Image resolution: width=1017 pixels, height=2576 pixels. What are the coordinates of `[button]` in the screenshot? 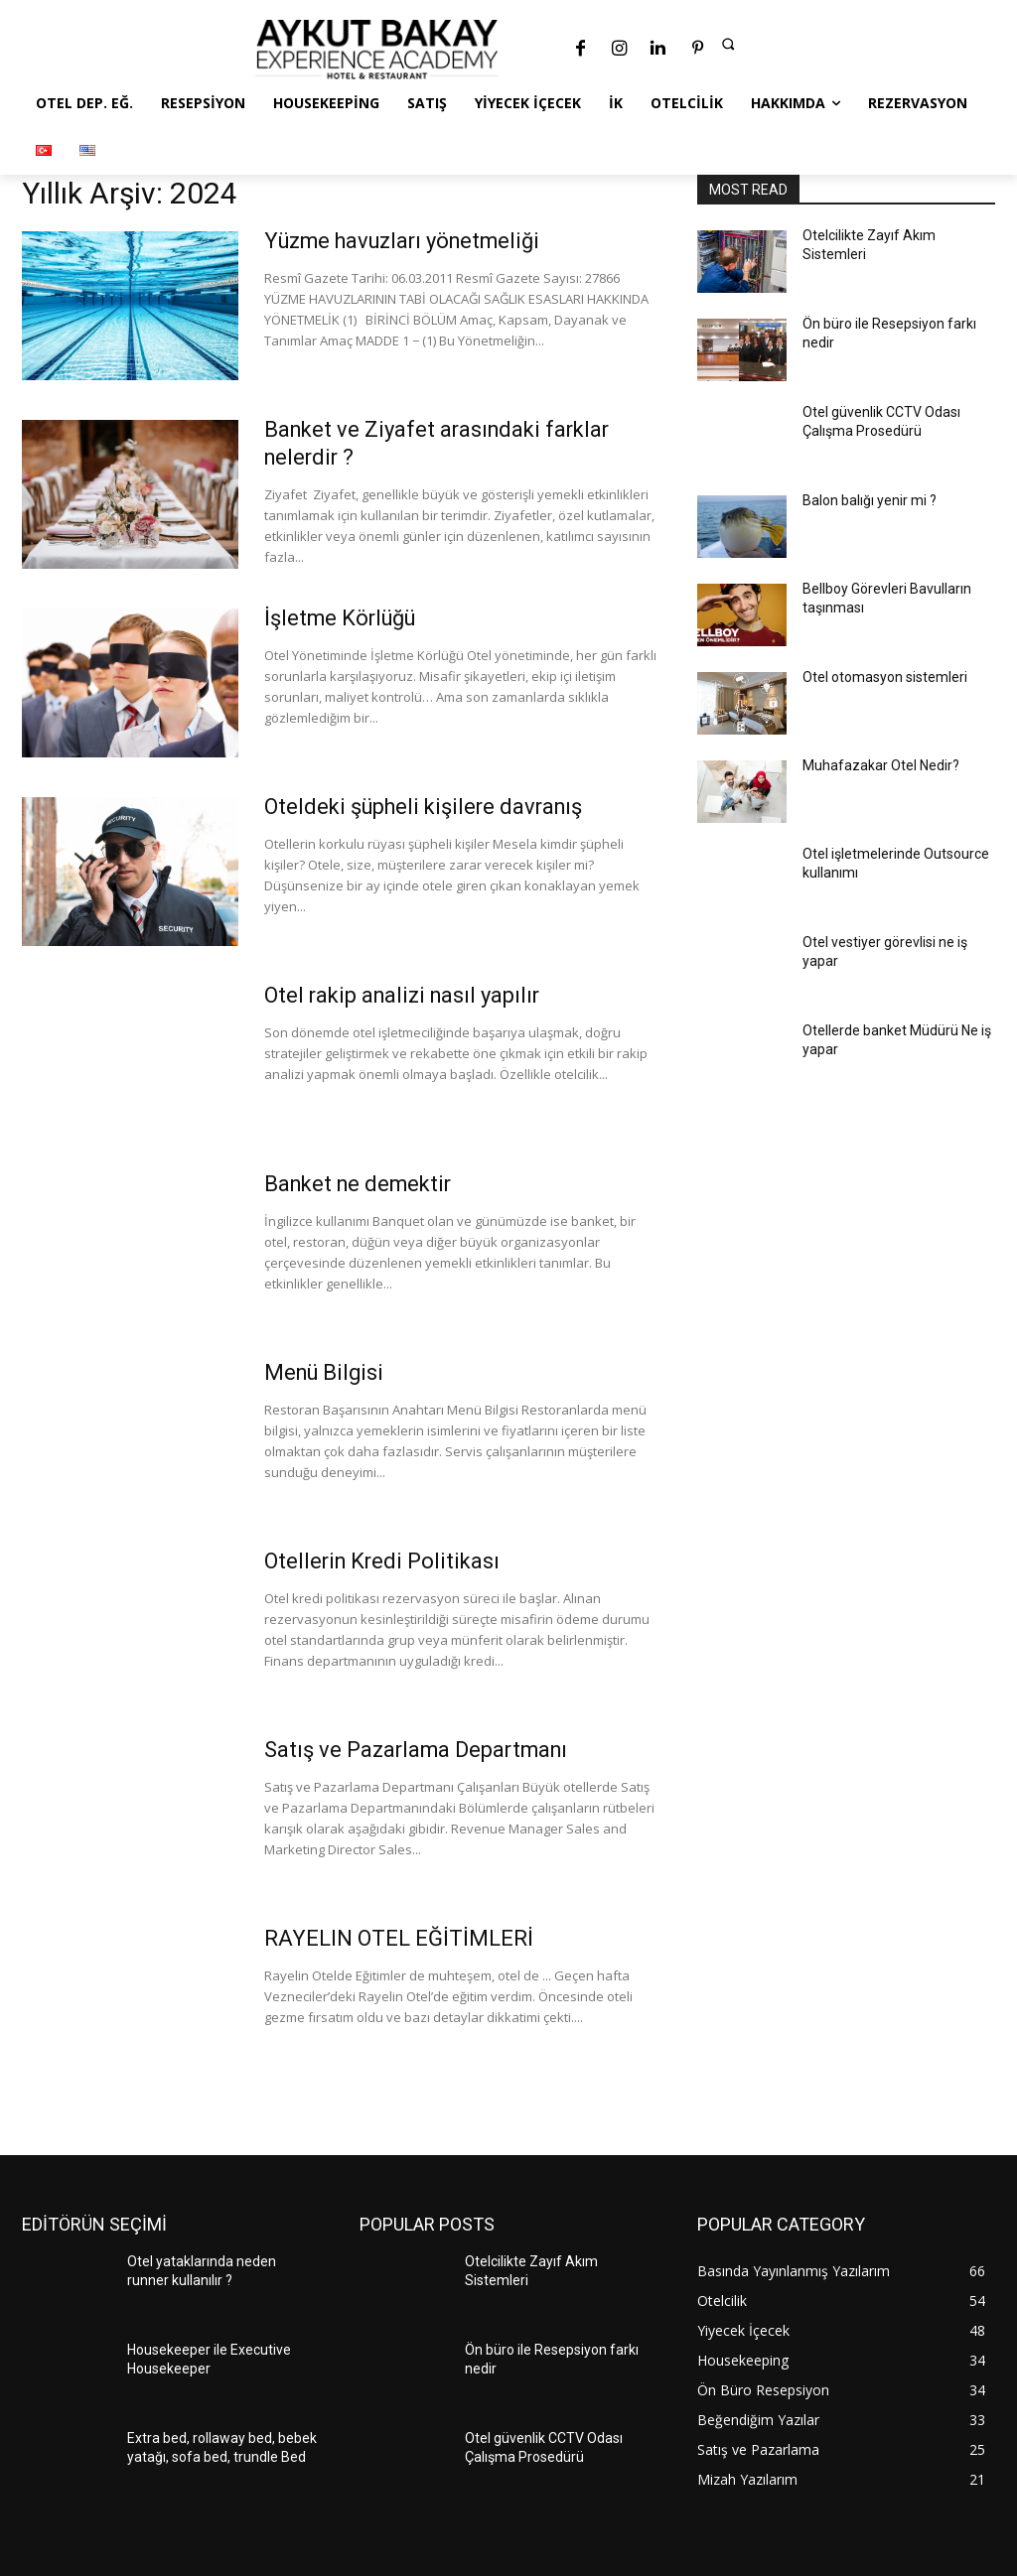 It's located at (728, 44).